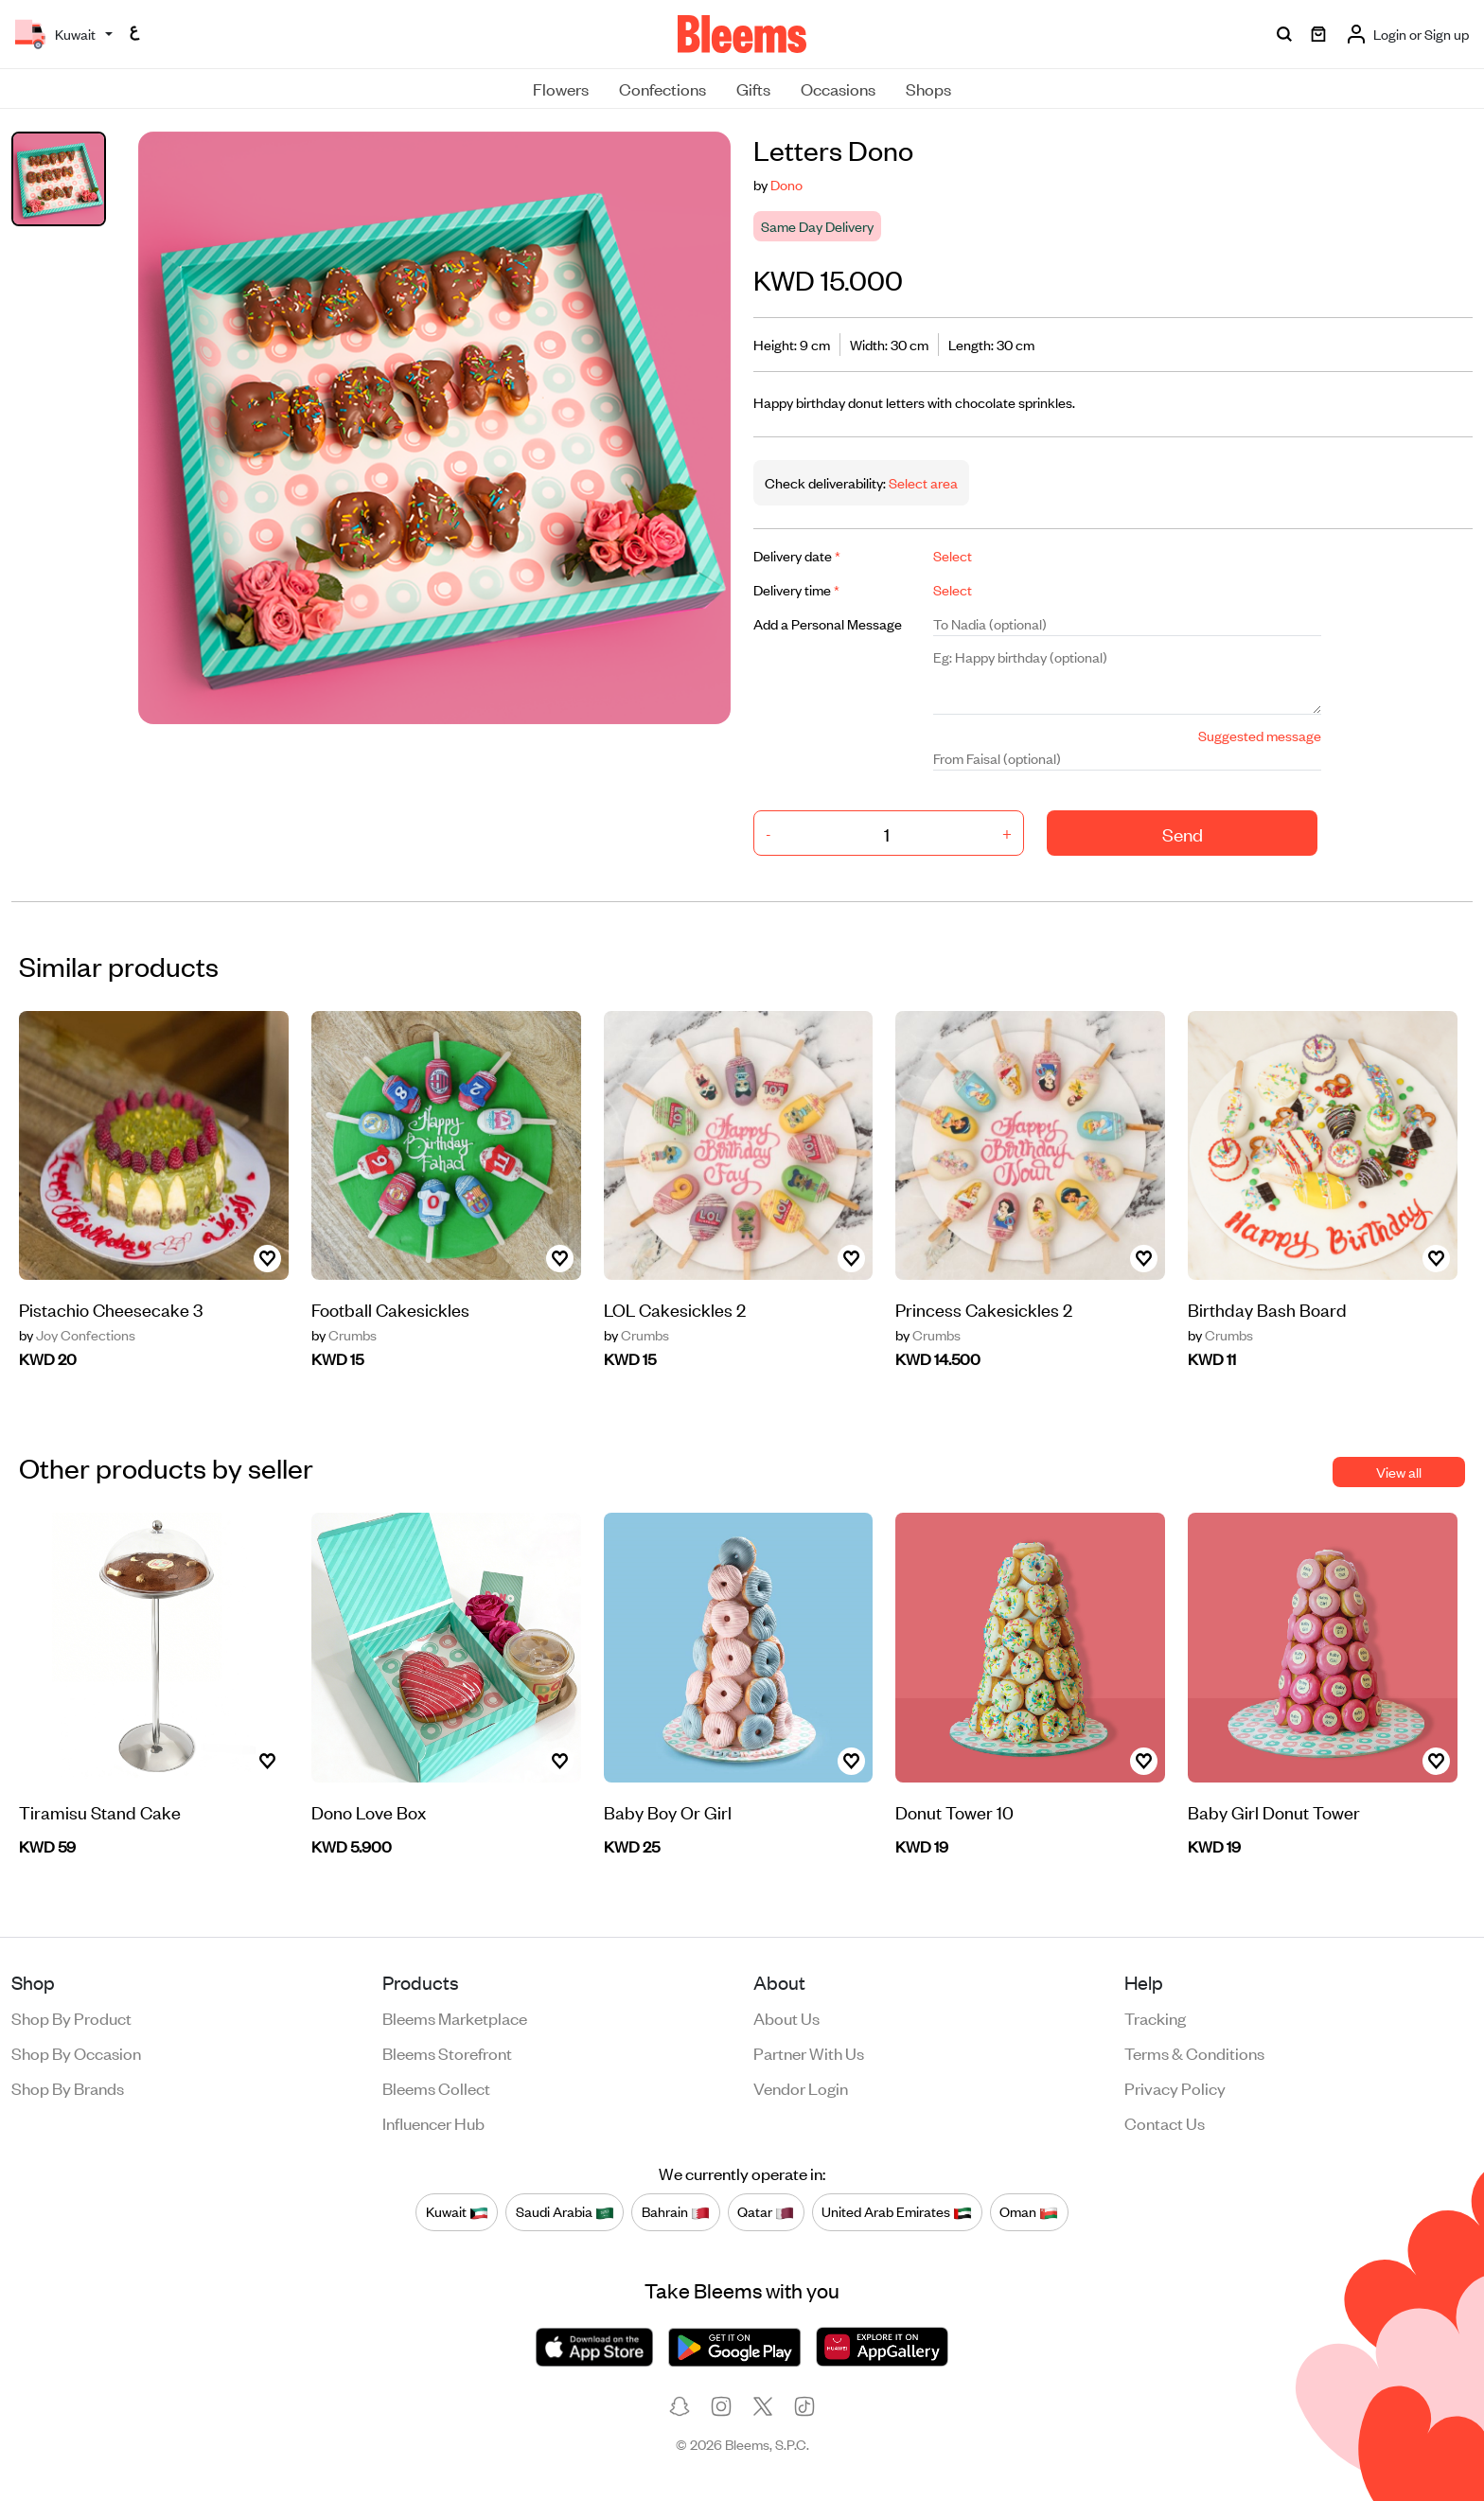  I want to click on Oman, so click(1028, 2212).